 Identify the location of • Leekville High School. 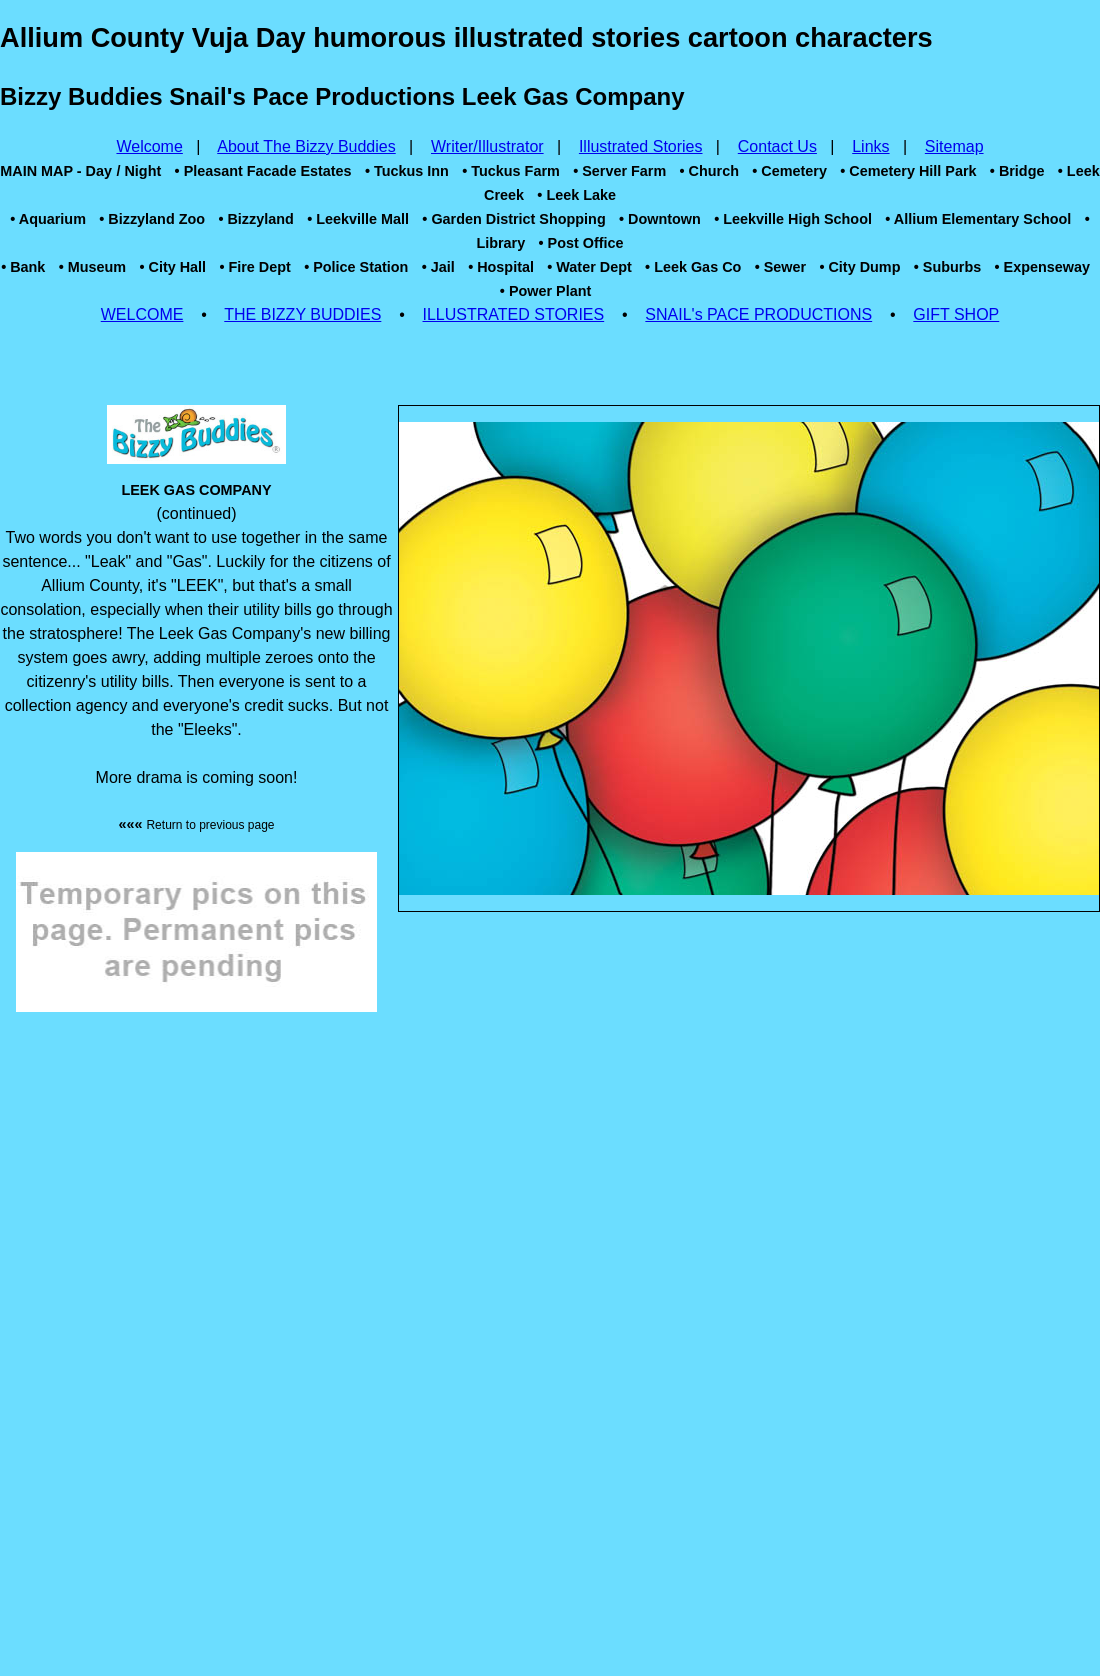
(793, 219).